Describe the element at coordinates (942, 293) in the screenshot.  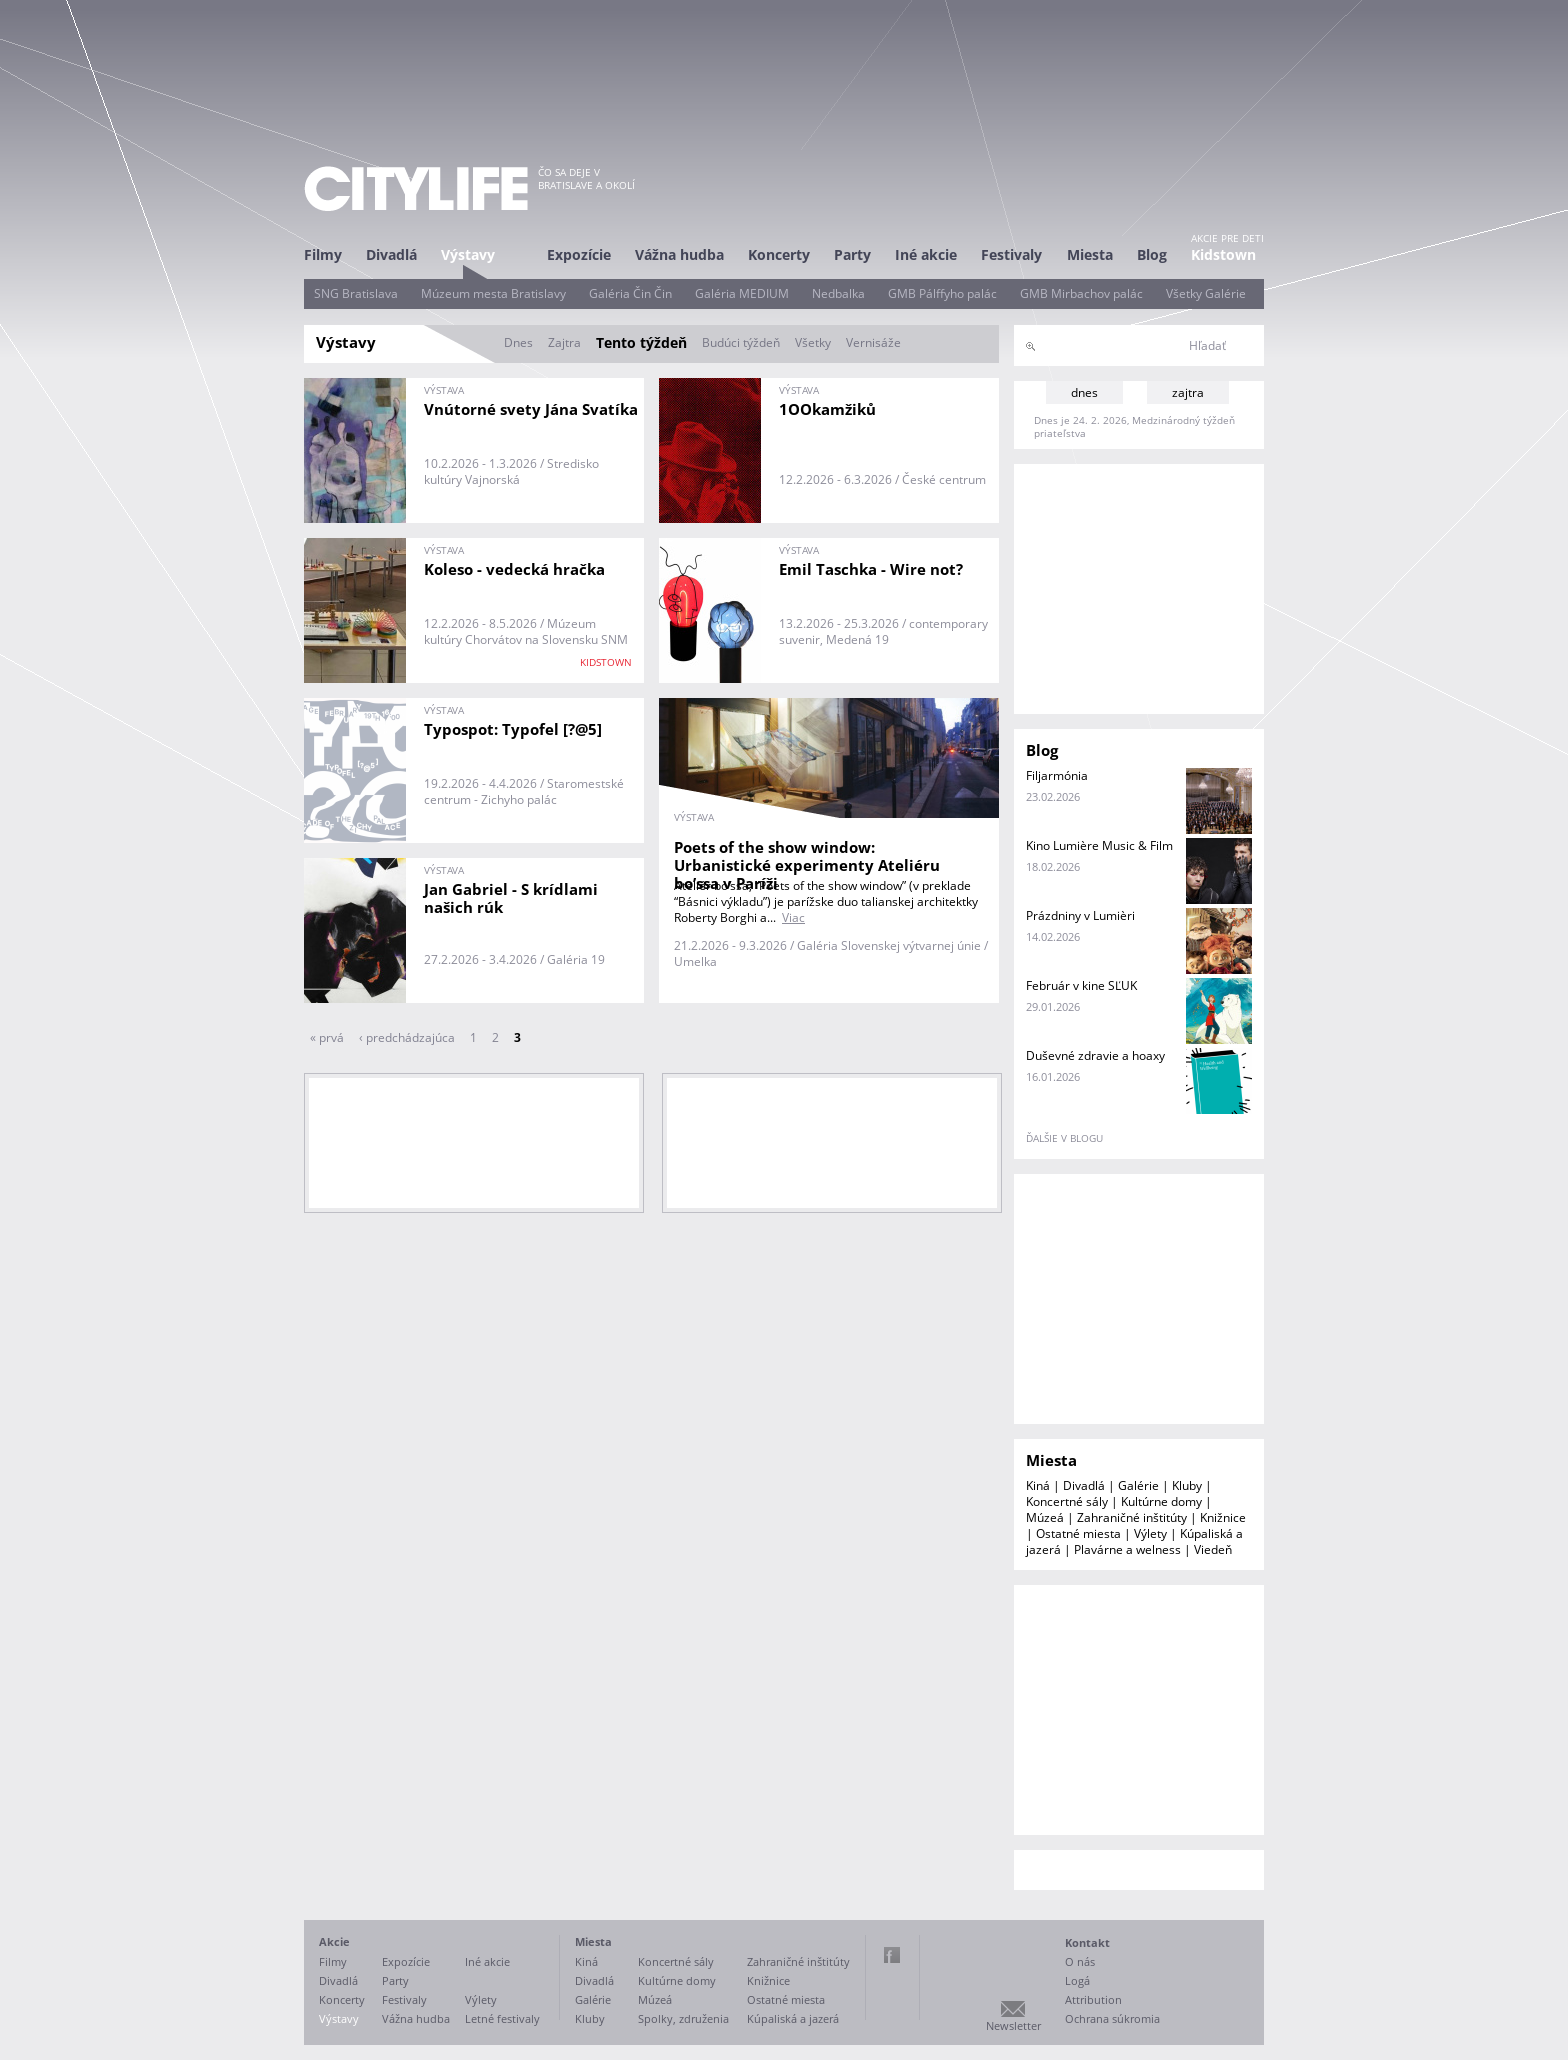
I see `GMB Pálffyho palác` at that location.